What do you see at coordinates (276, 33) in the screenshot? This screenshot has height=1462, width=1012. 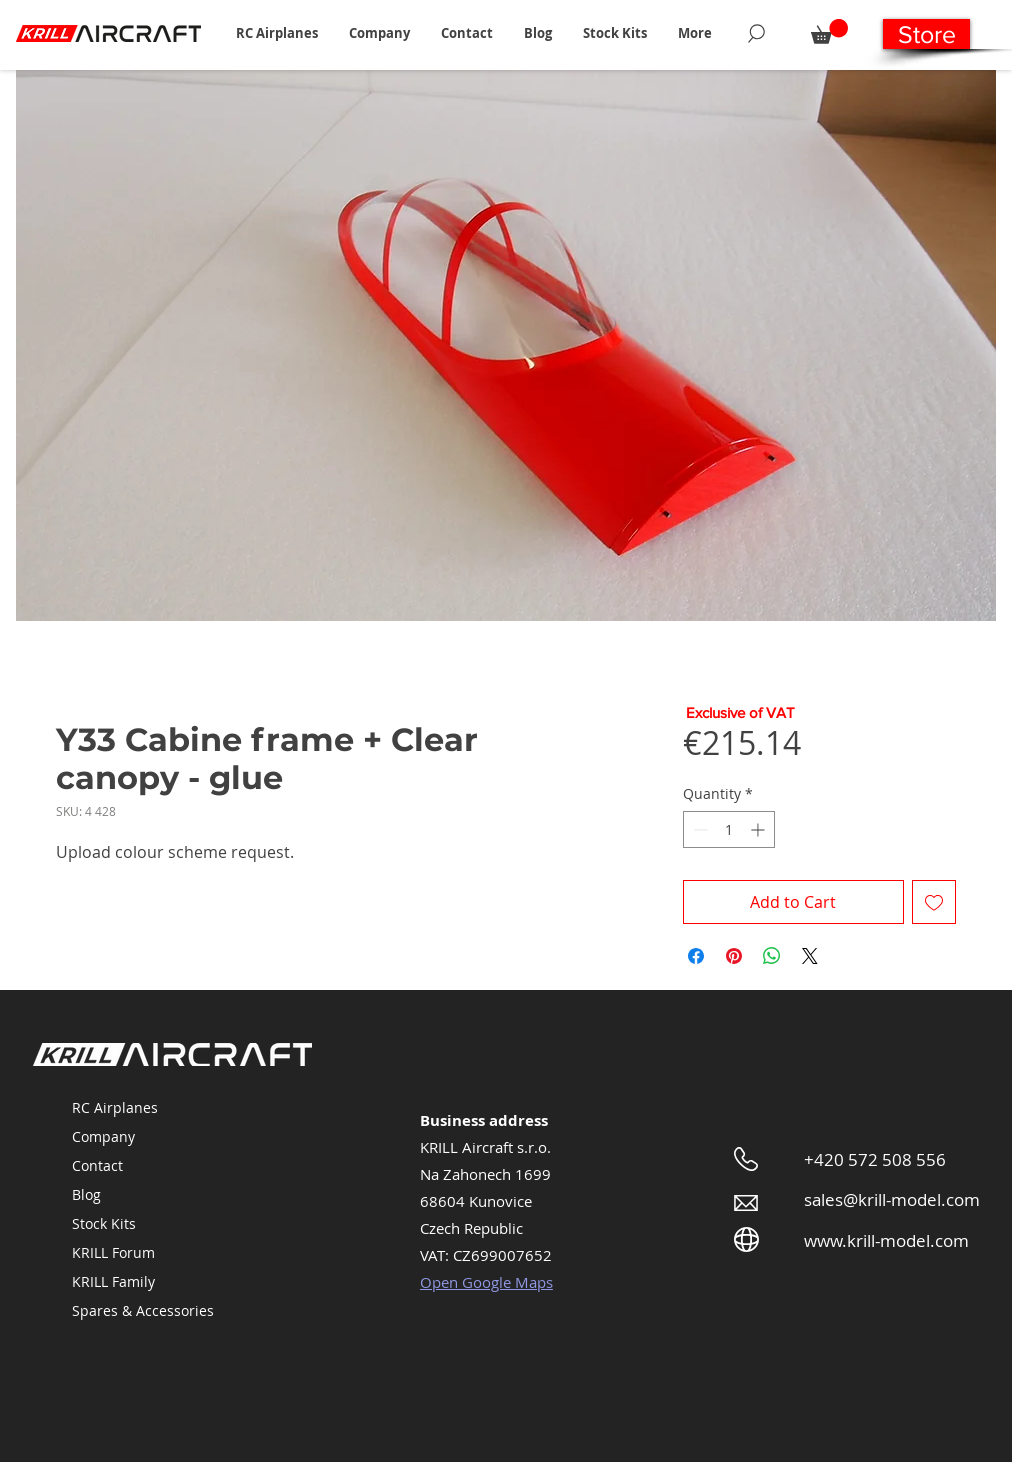 I see `[button]` at bounding box center [276, 33].